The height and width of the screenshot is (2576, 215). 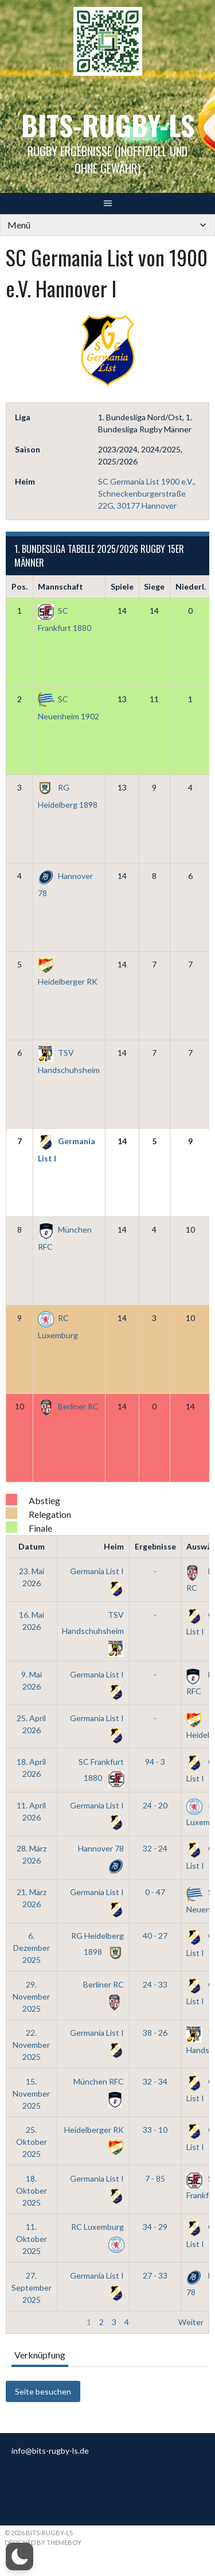 What do you see at coordinates (31, 2239) in the screenshot?
I see `11. Oktober 2025` at bounding box center [31, 2239].